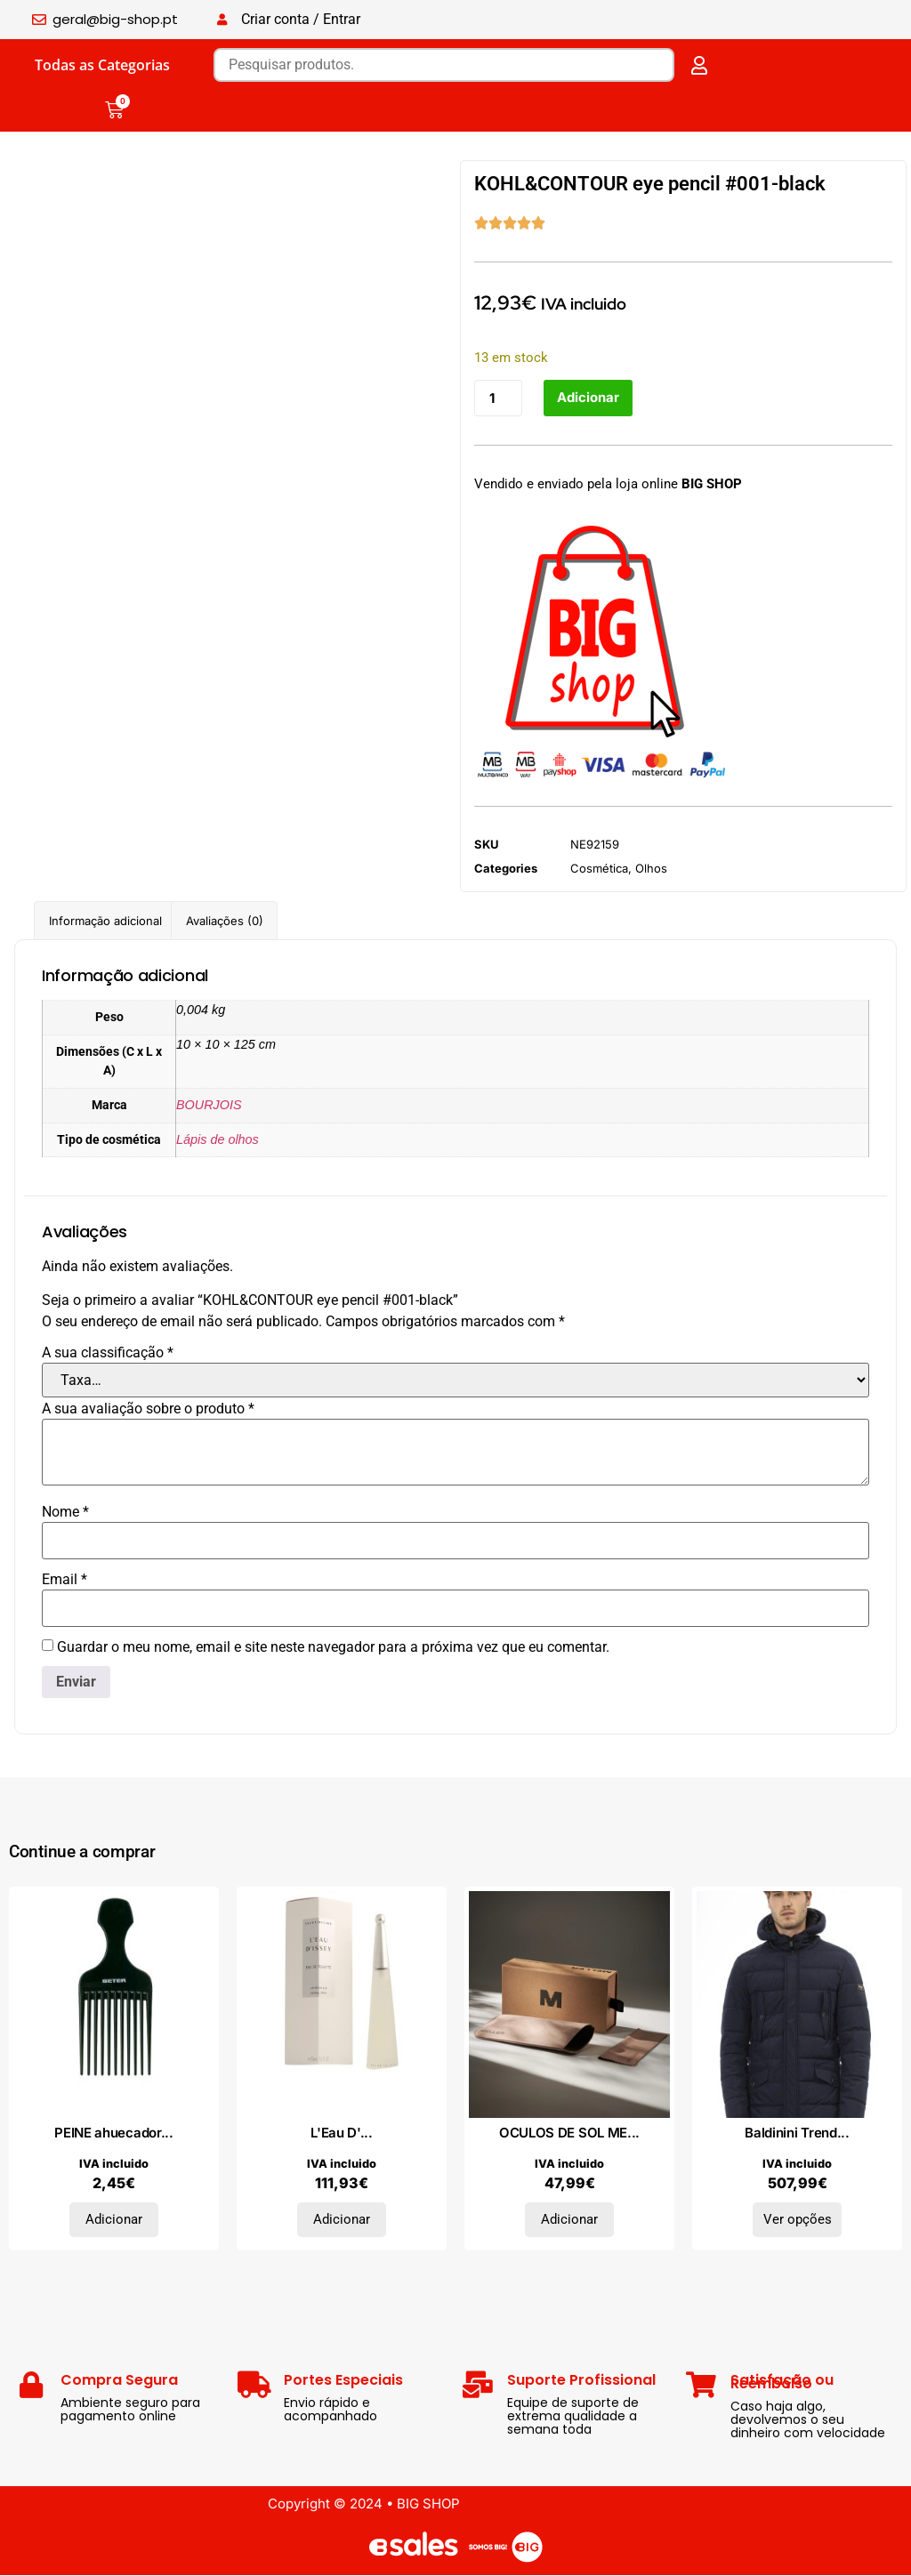 The width and height of the screenshot is (911, 2576). Describe the element at coordinates (224, 921) in the screenshot. I see `Avaliações (0) [tab]` at that location.